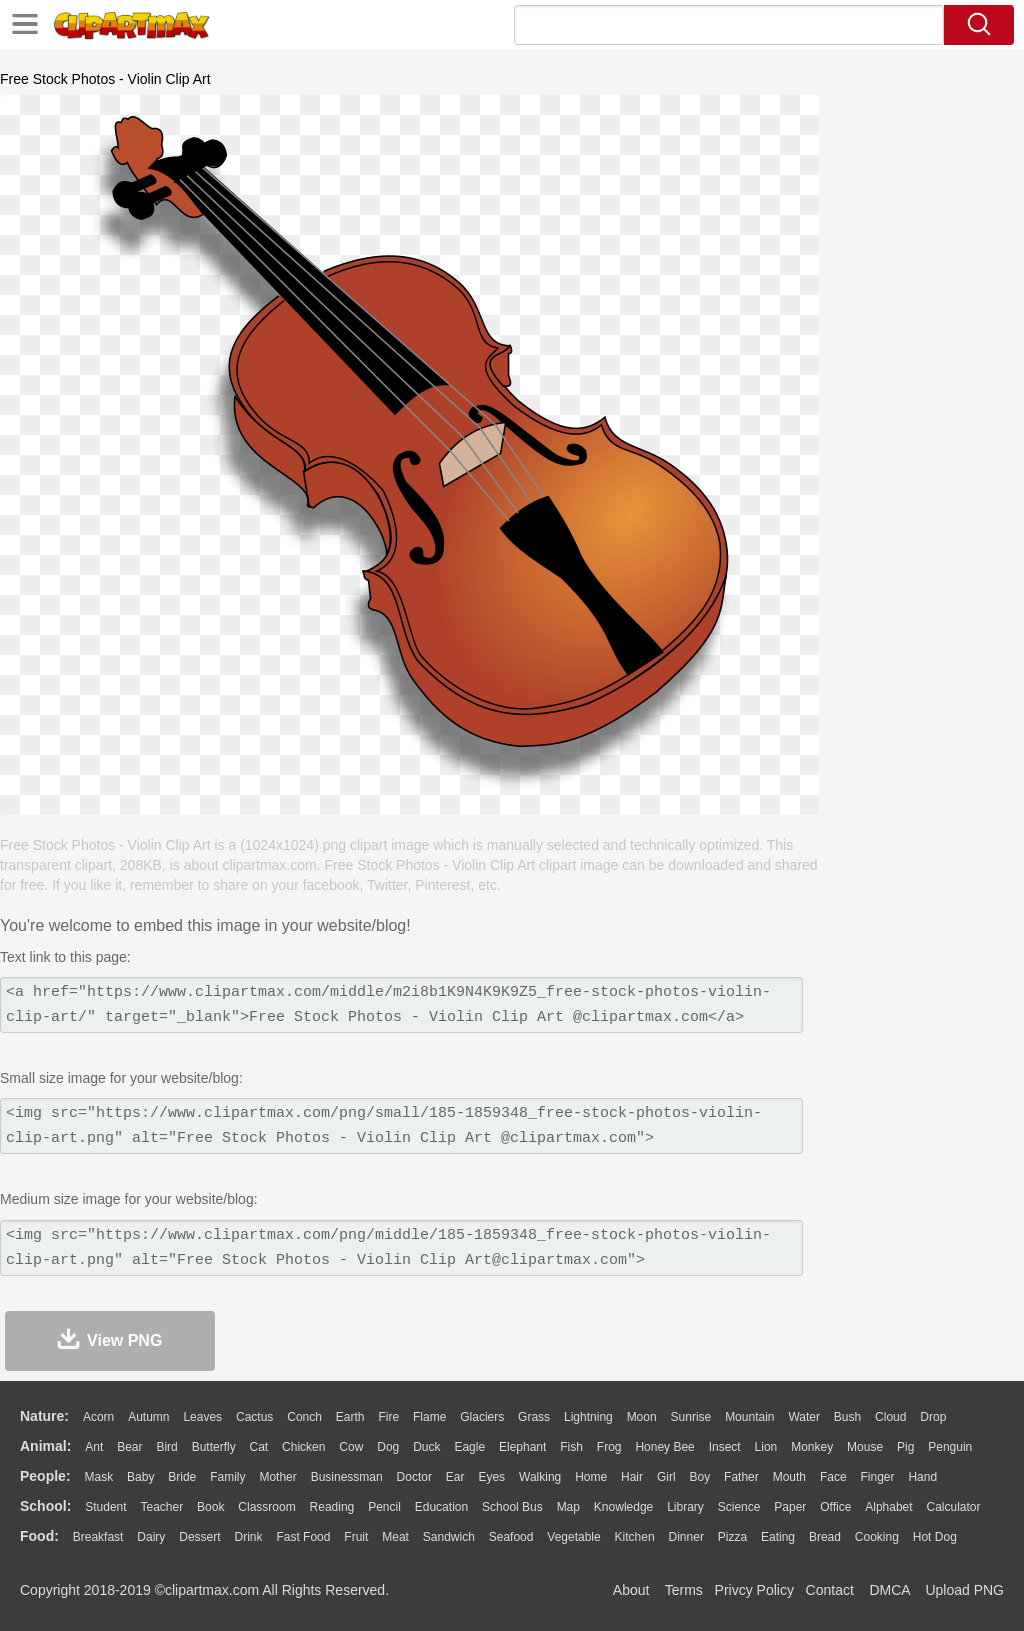 The width and height of the screenshot is (1024, 1631). Describe the element at coordinates (642, 1417) in the screenshot. I see `Moon` at that location.